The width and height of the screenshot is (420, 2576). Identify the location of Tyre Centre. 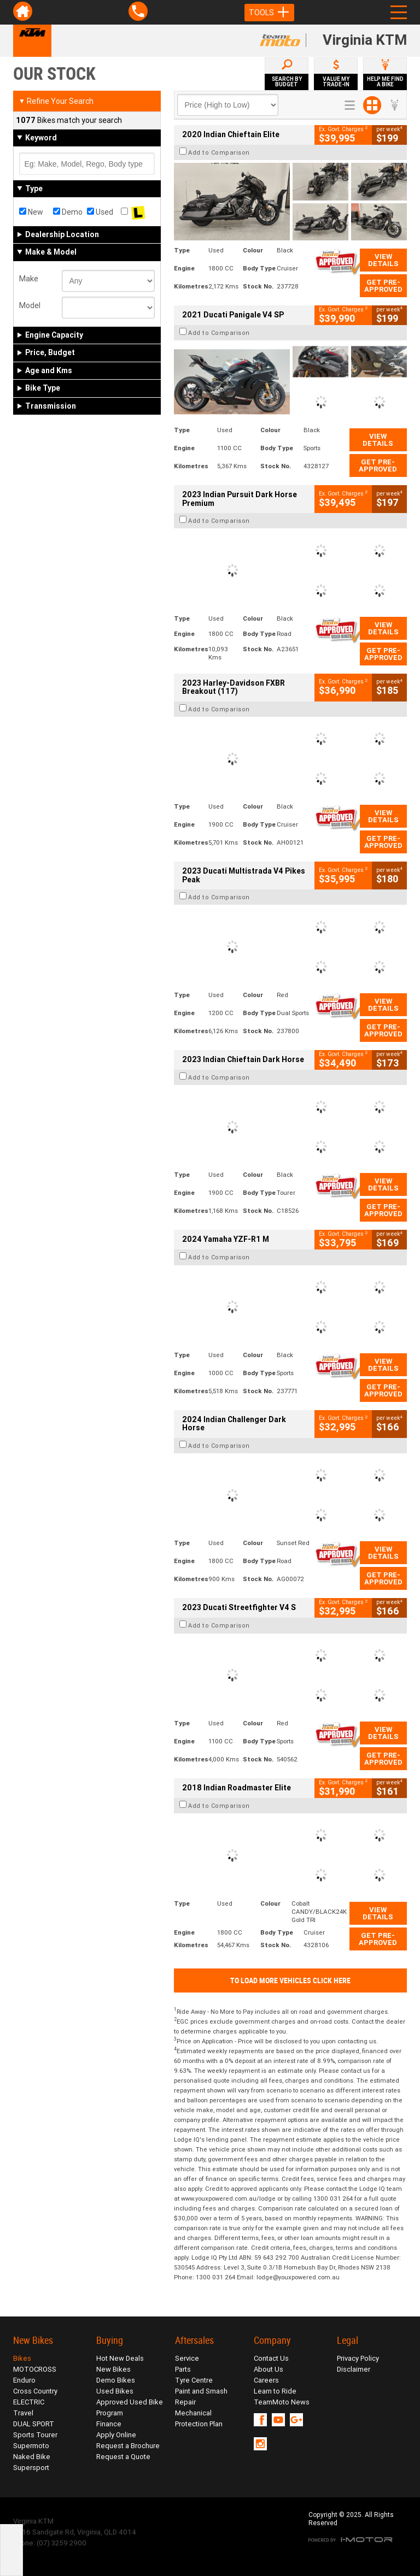
(194, 2380).